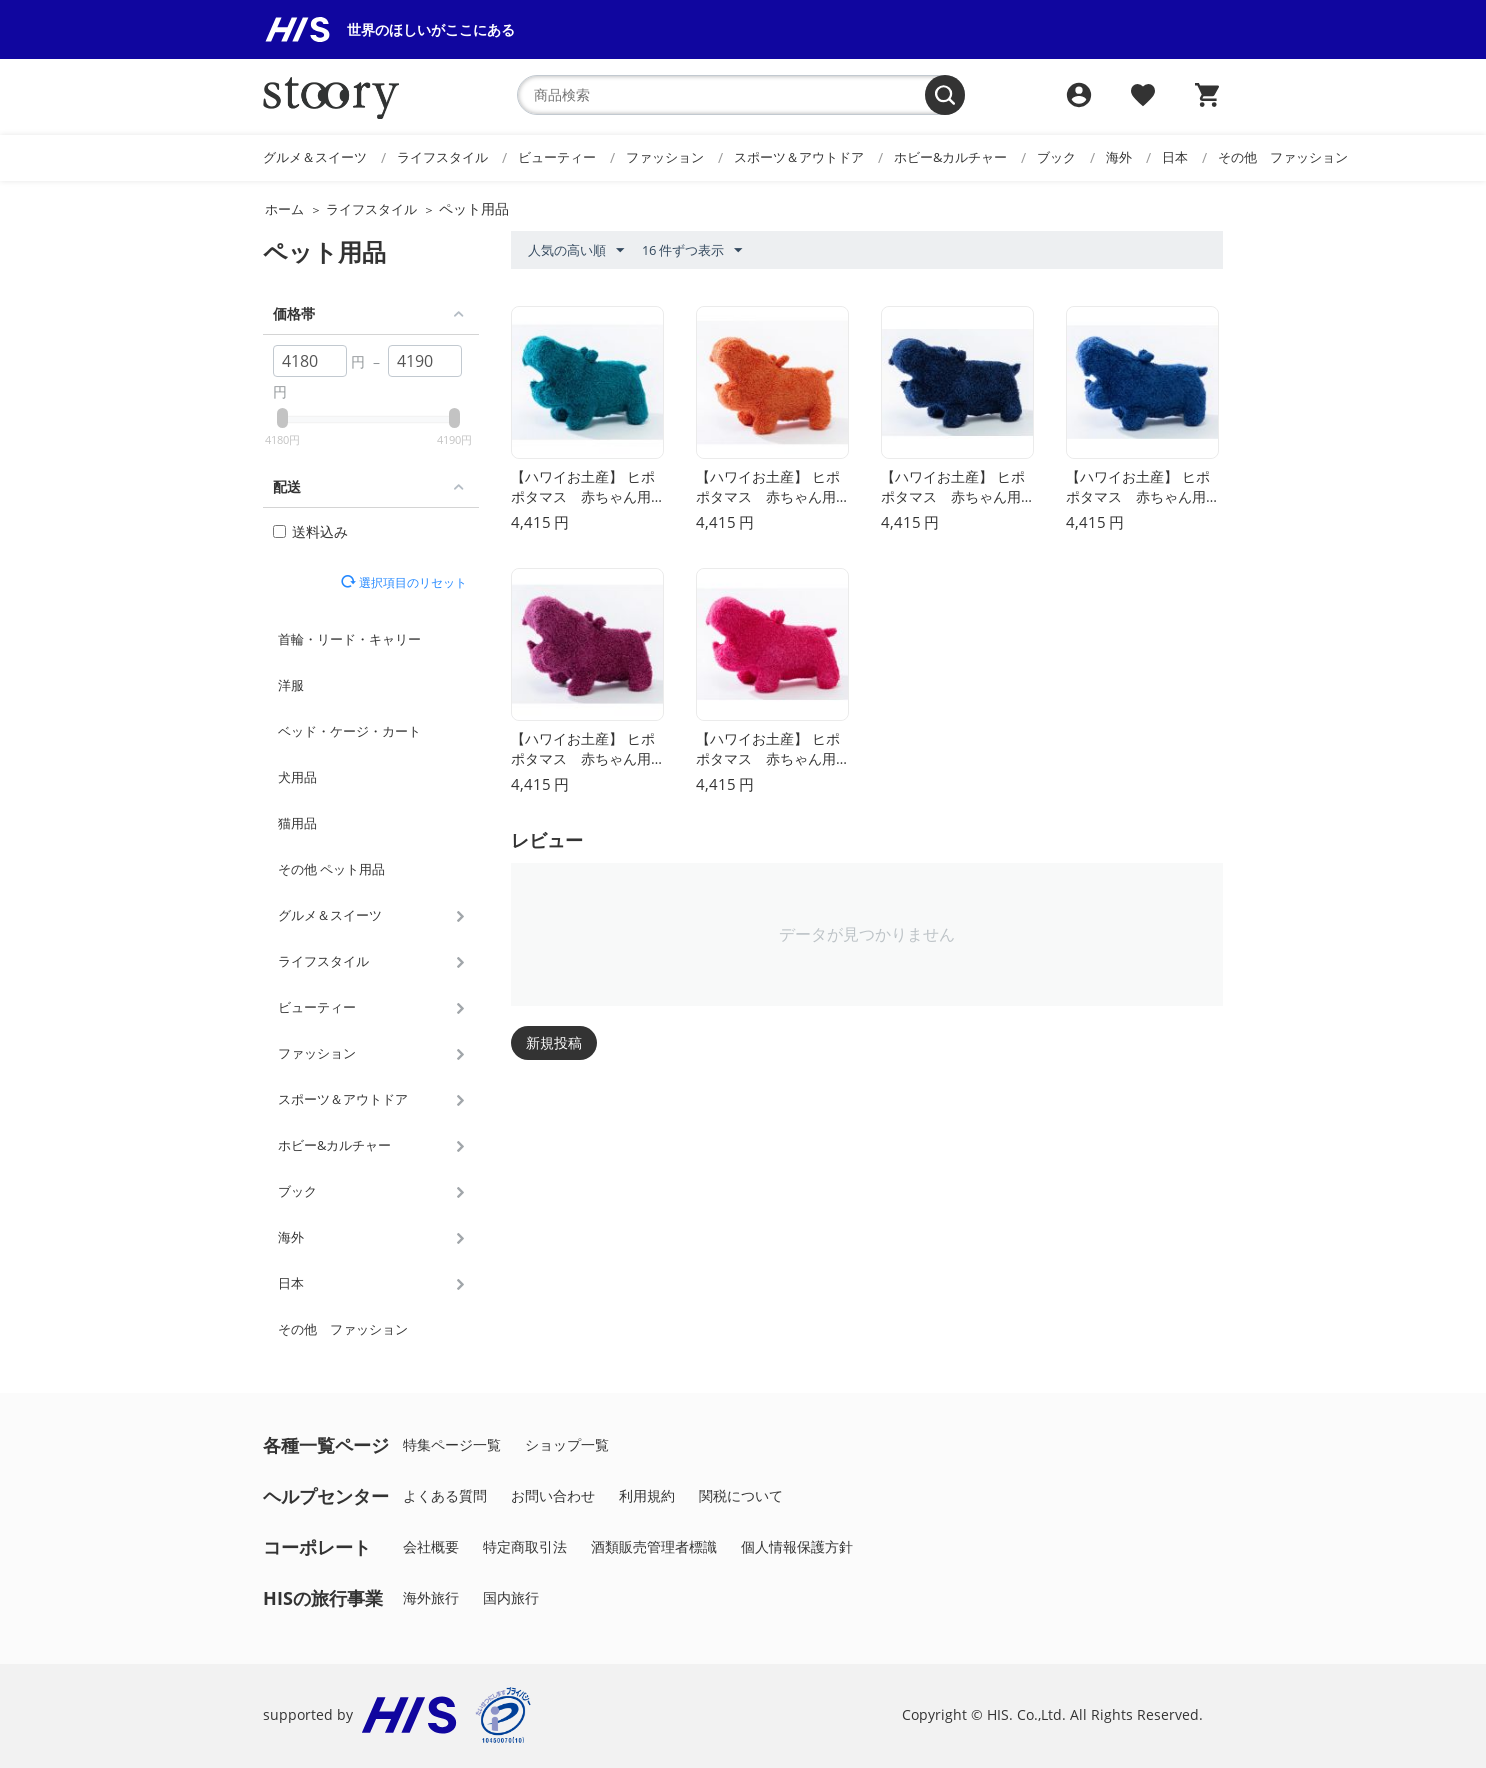  Describe the element at coordinates (797, 1546) in the screenshot. I see `個人情報保護方針` at that location.